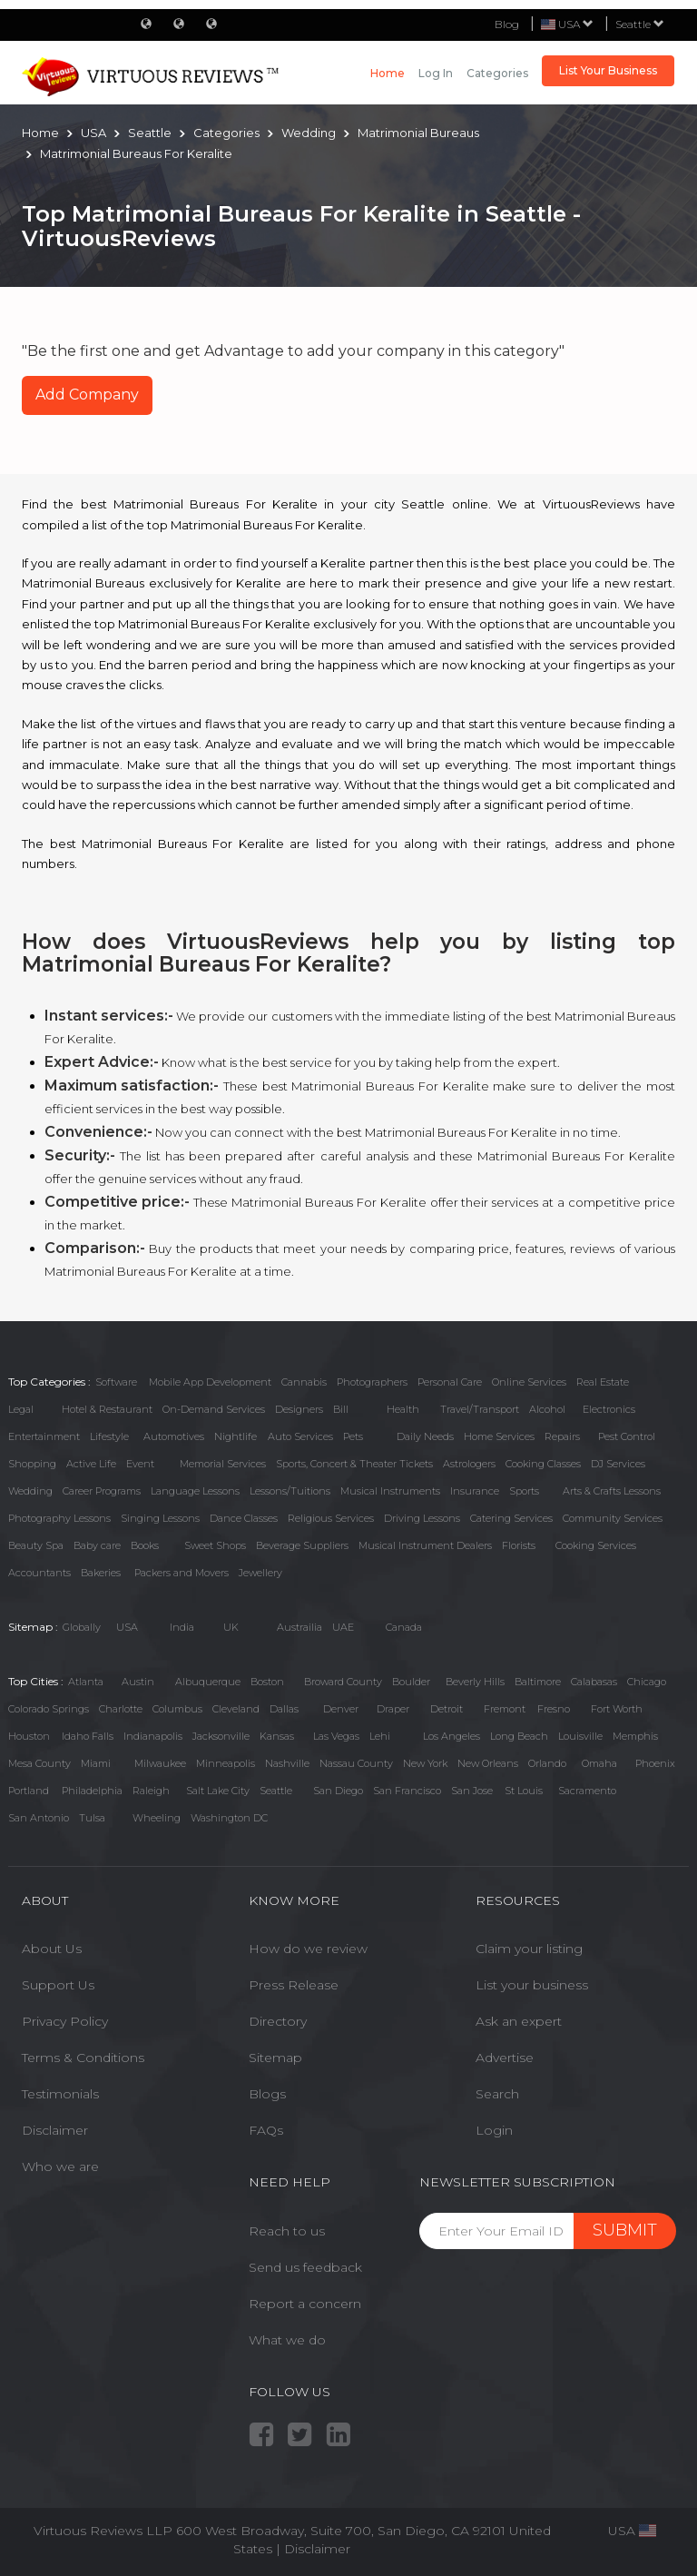 The height and width of the screenshot is (2576, 697). I want to click on Privacy Policy, so click(65, 2021).